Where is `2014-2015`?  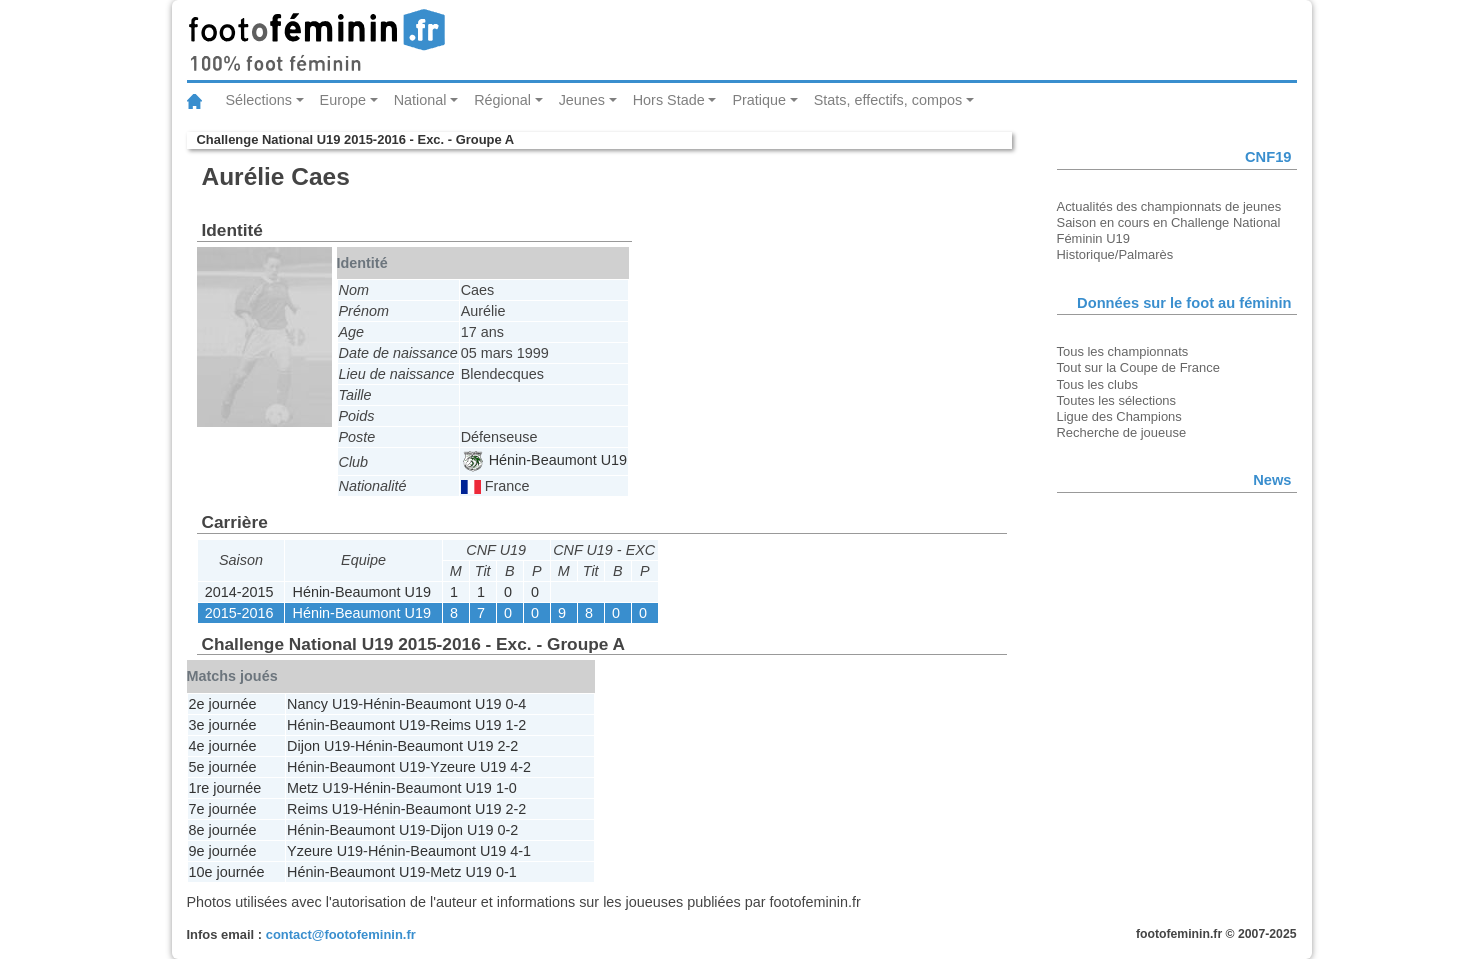
2014-2015 is located at coordinates (239, 592).